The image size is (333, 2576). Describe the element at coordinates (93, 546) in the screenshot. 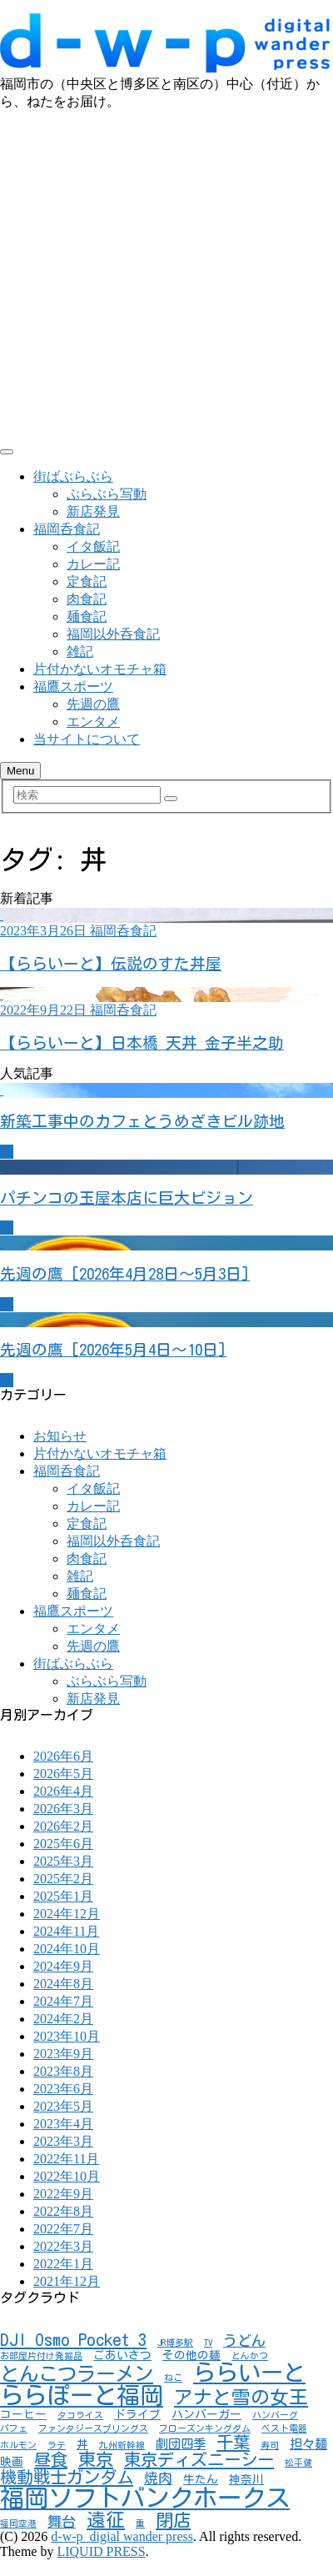

I see `イタ飯記` at that location.